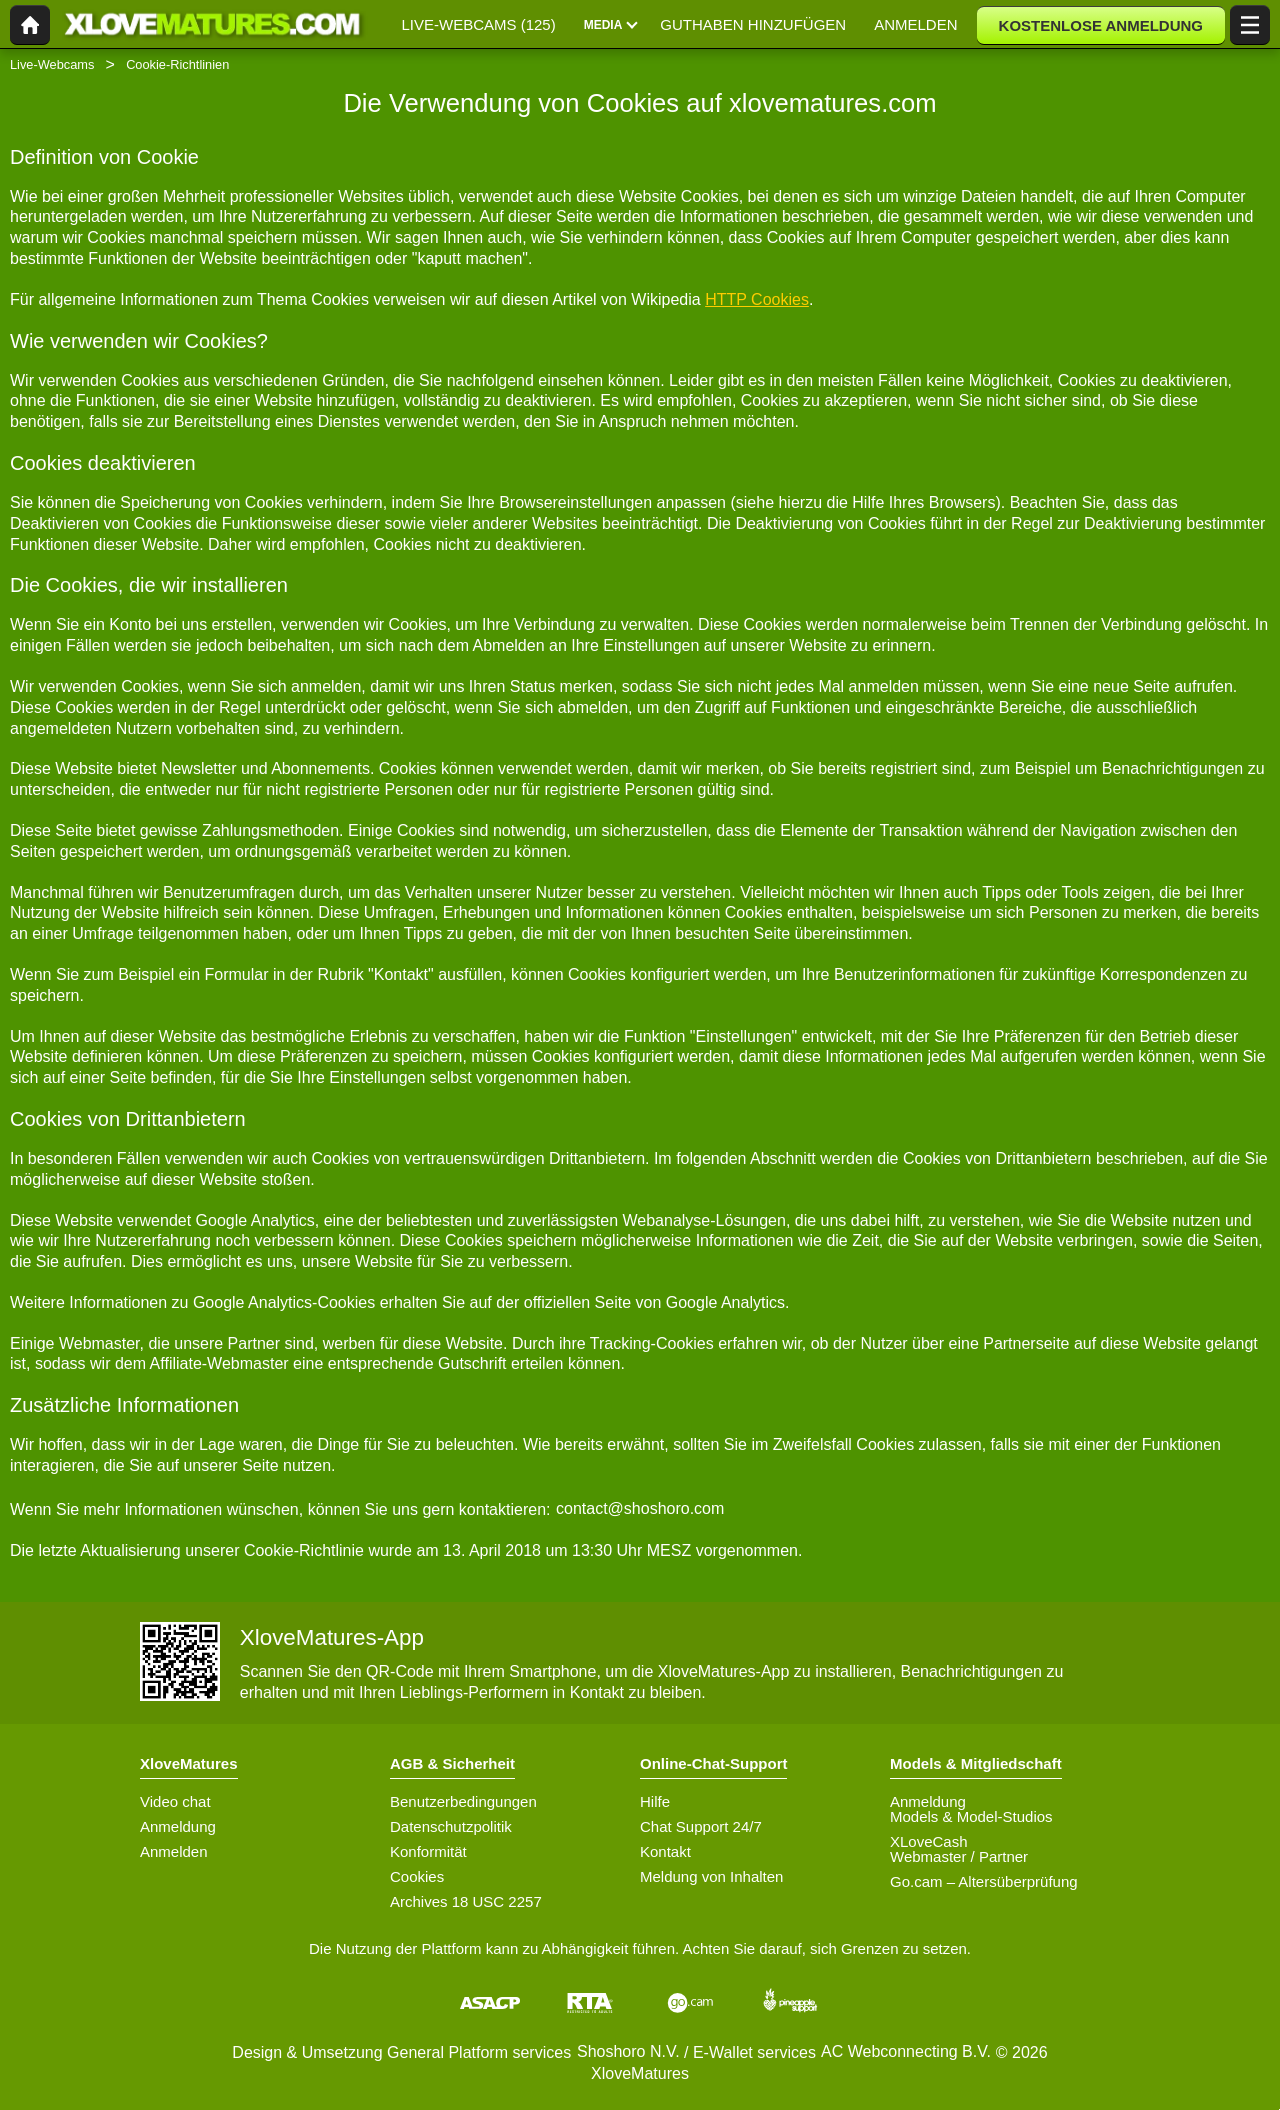 The height and width of the screenshot is (2110, 1280). What do you see at coordinates (178, 1826) in the screenshot?
I see `Anmeldung` at bounding box center [178, 1826].